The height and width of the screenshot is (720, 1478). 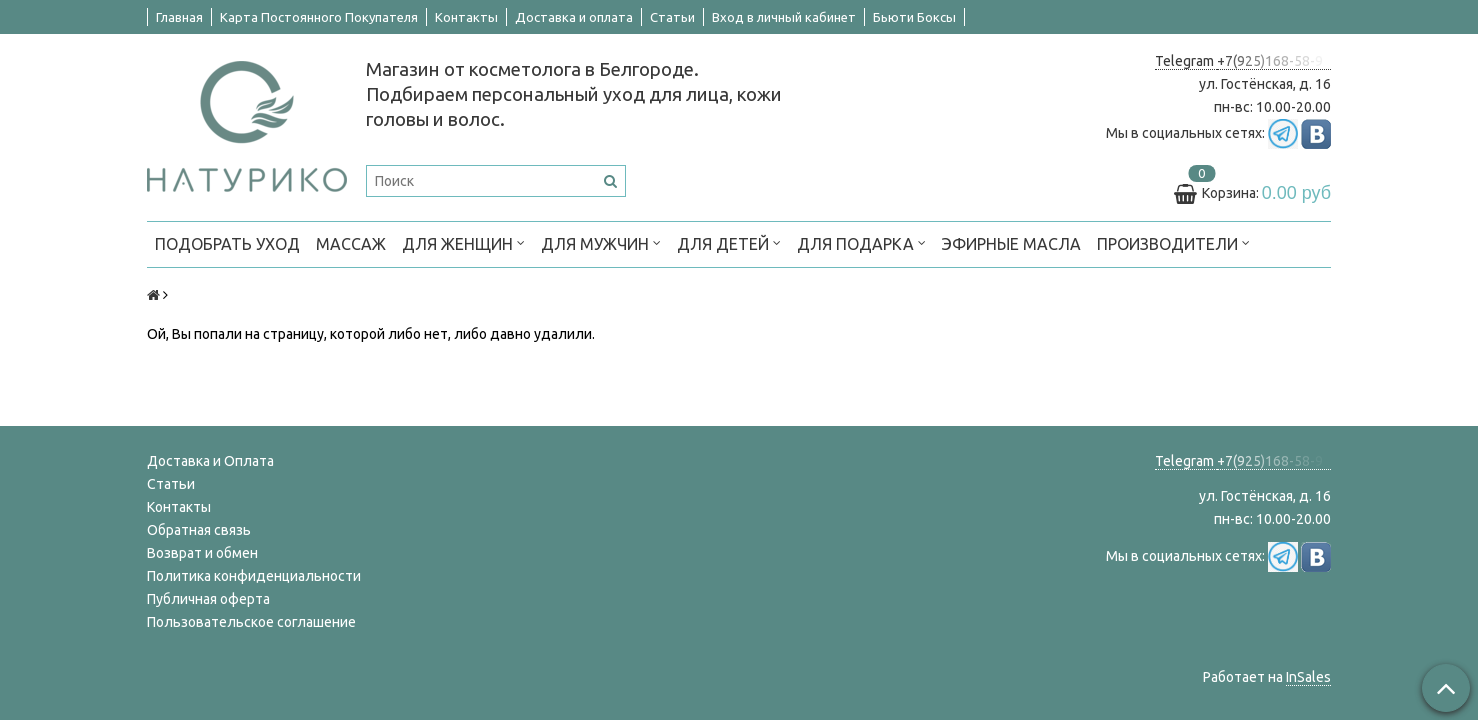 I want to click on Пользовательское соглашение, so click(x=251, y=622).